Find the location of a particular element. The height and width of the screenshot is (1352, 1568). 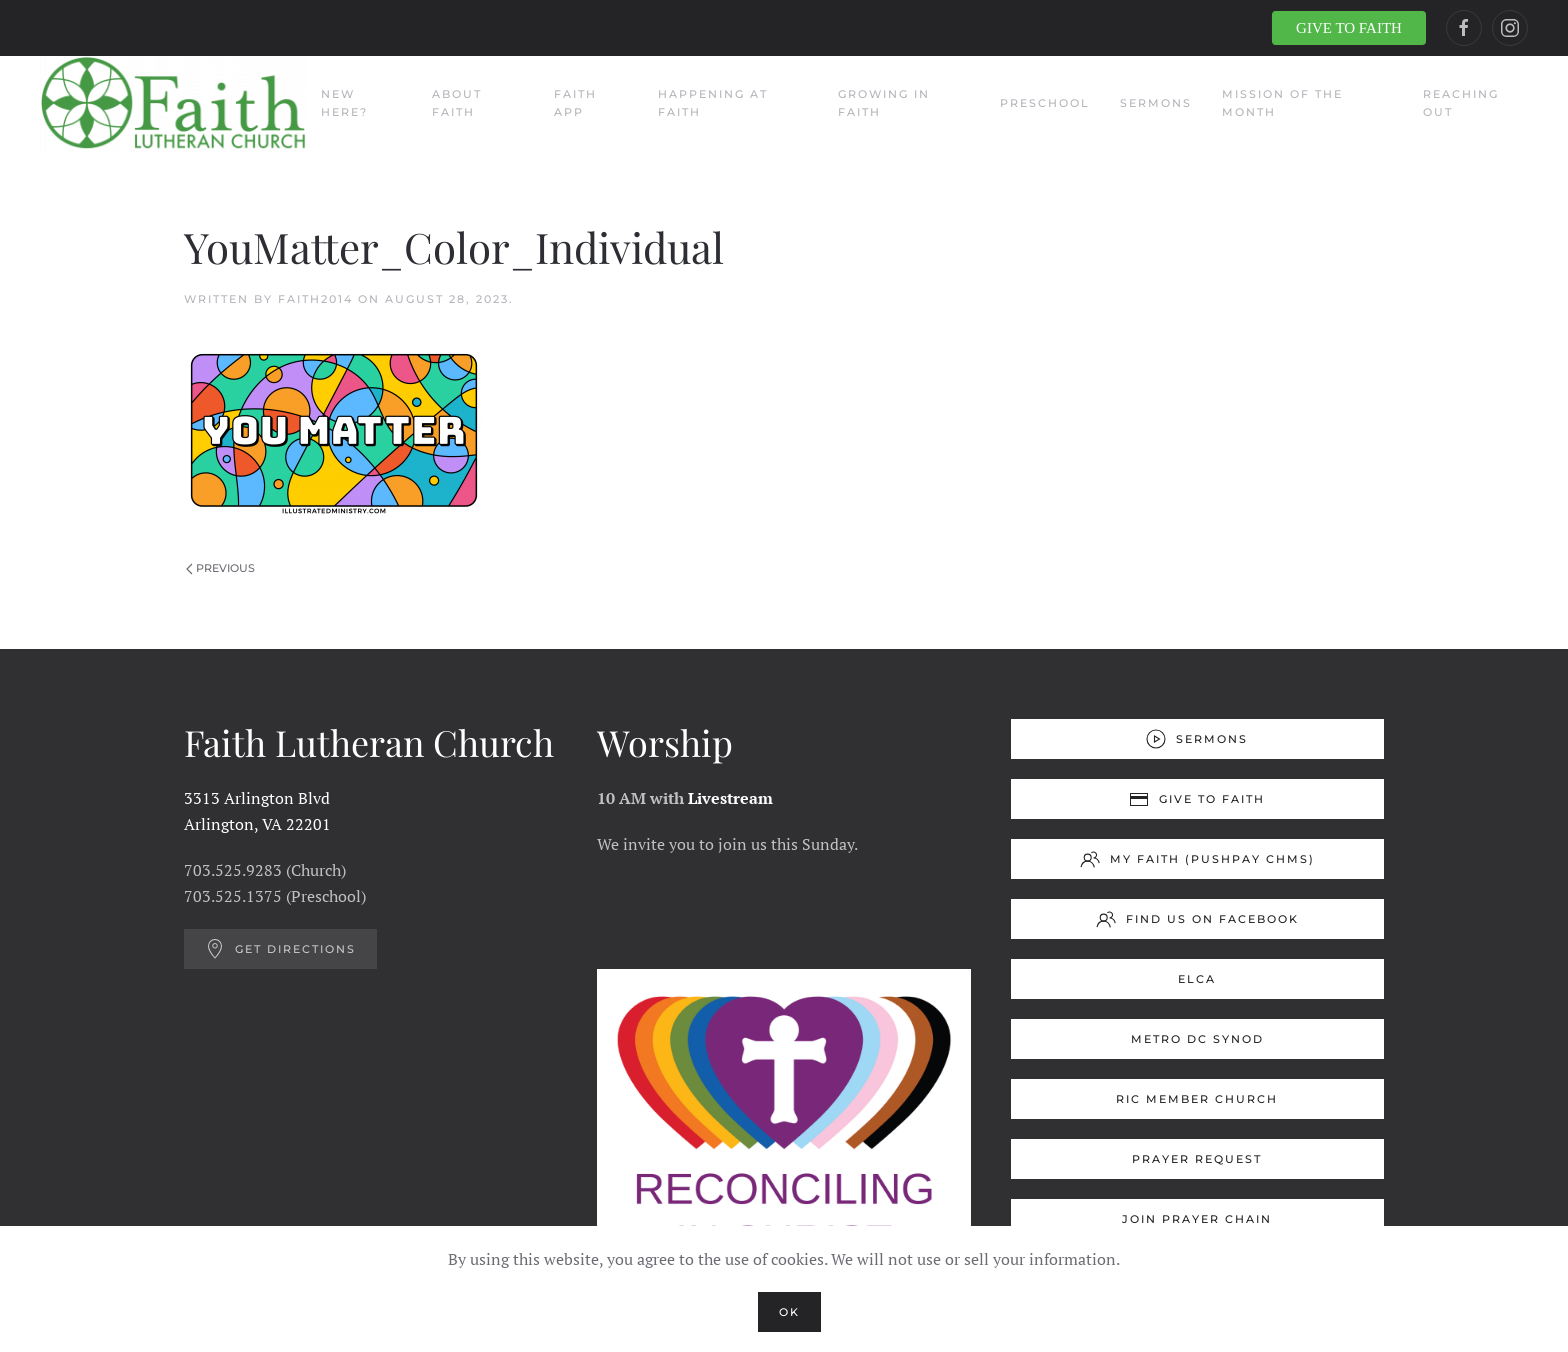

Prayer Request is located at coordinates (1197, 1159).